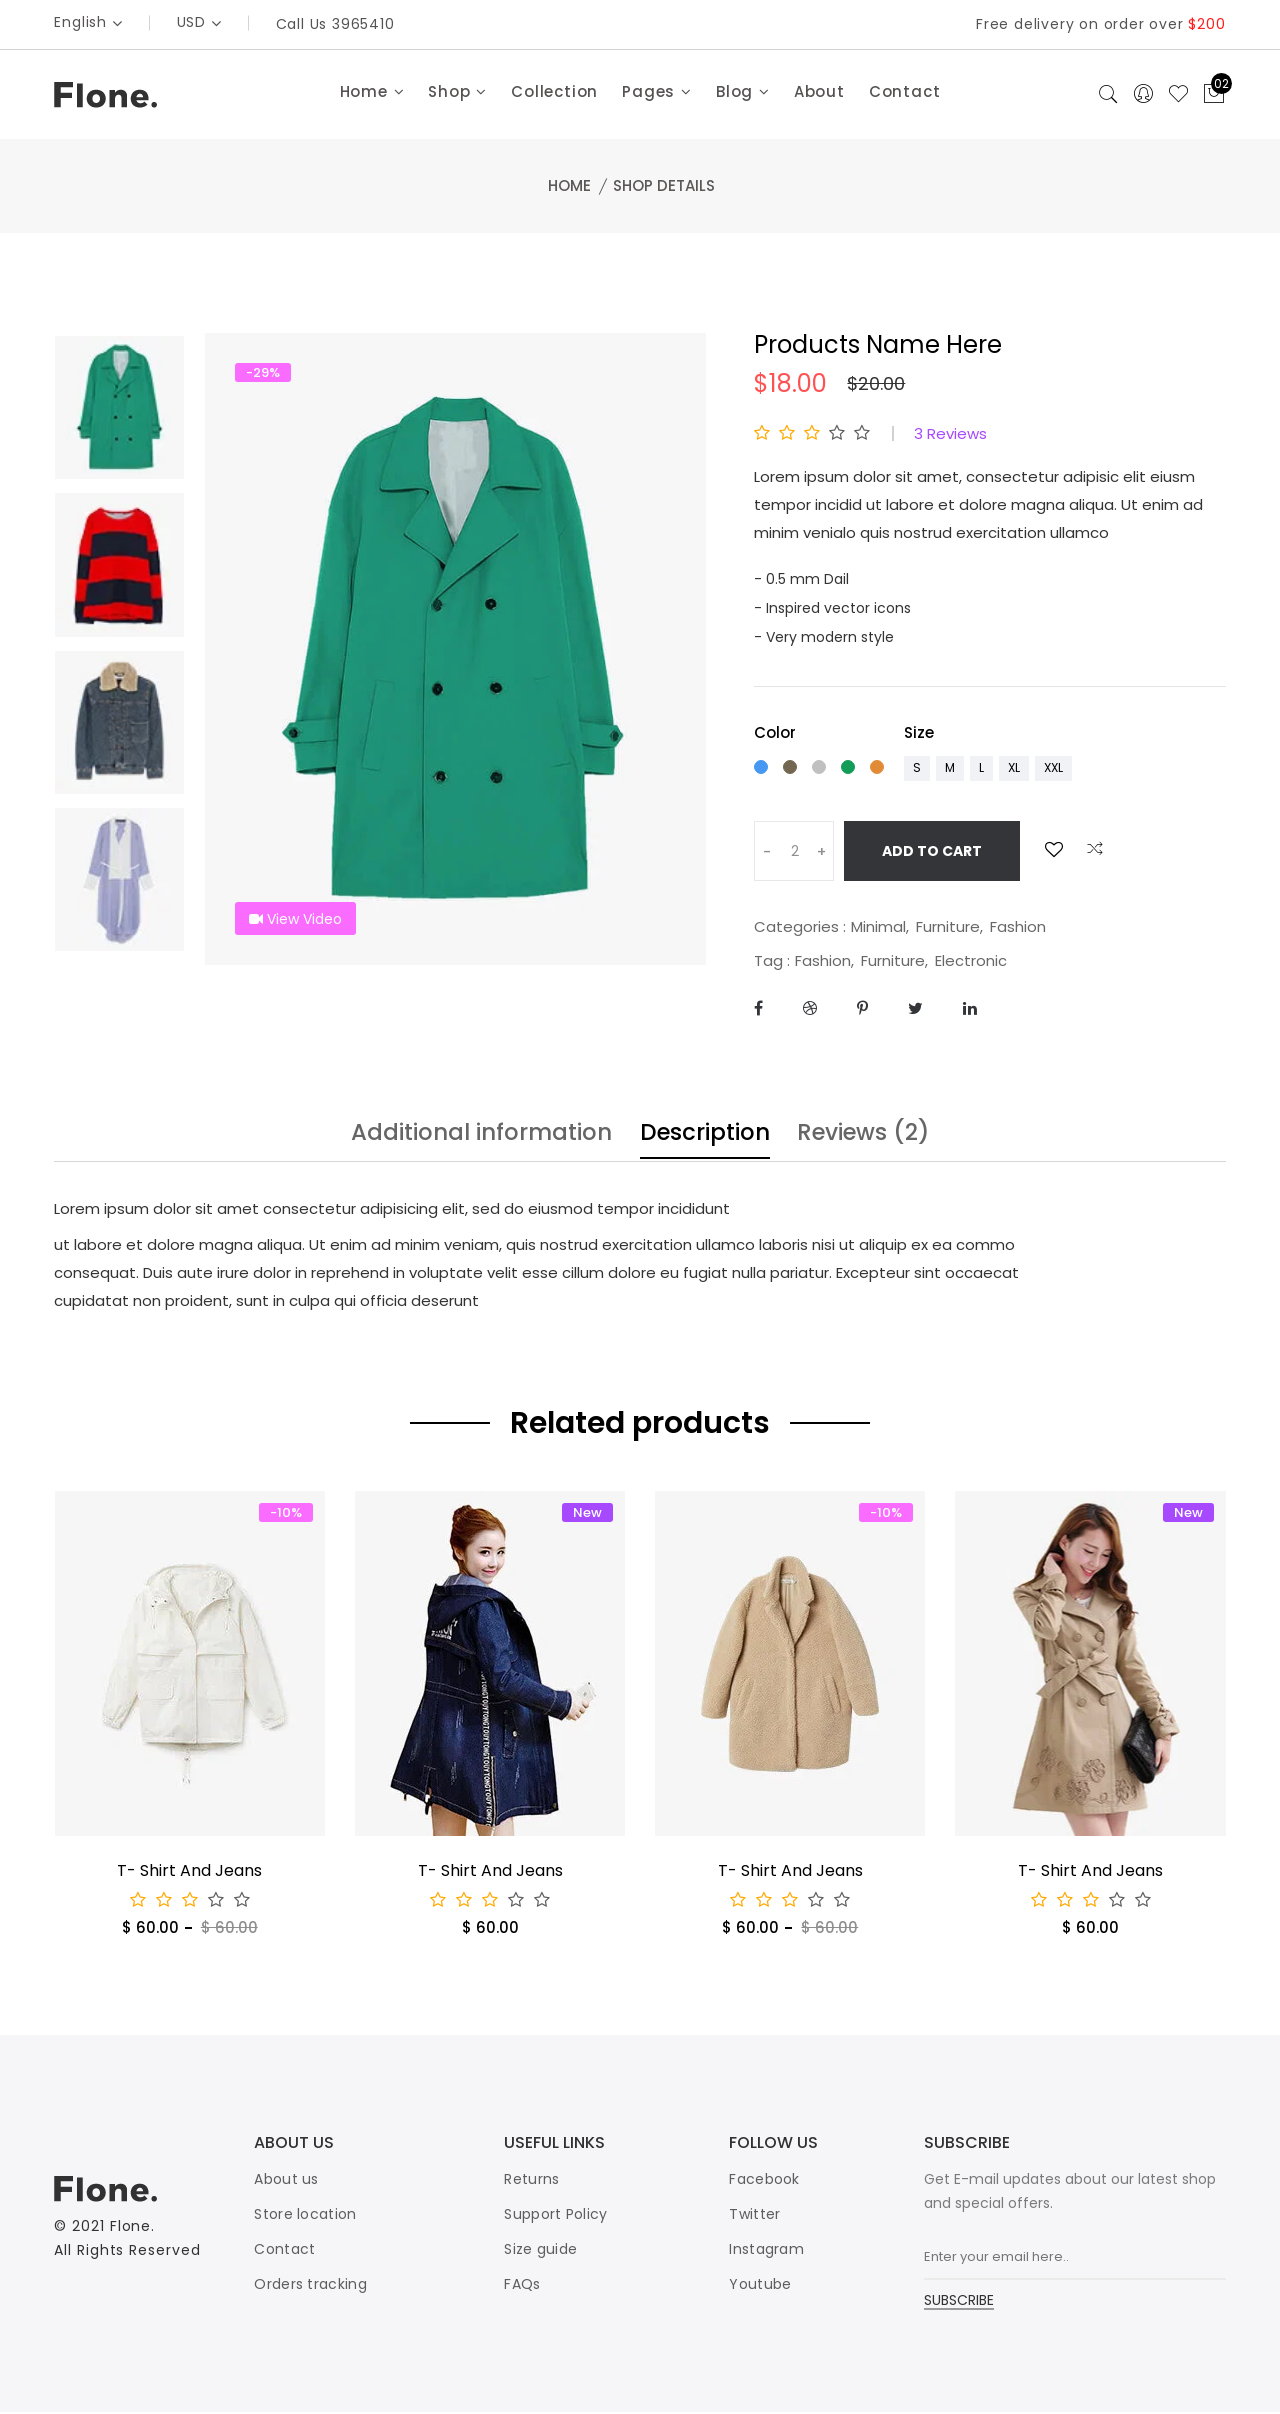 This screenshot has height=2414, width=1280. Describe the element at coordinates (131, 2229) in the screenshot. I see `Flone` at that location.